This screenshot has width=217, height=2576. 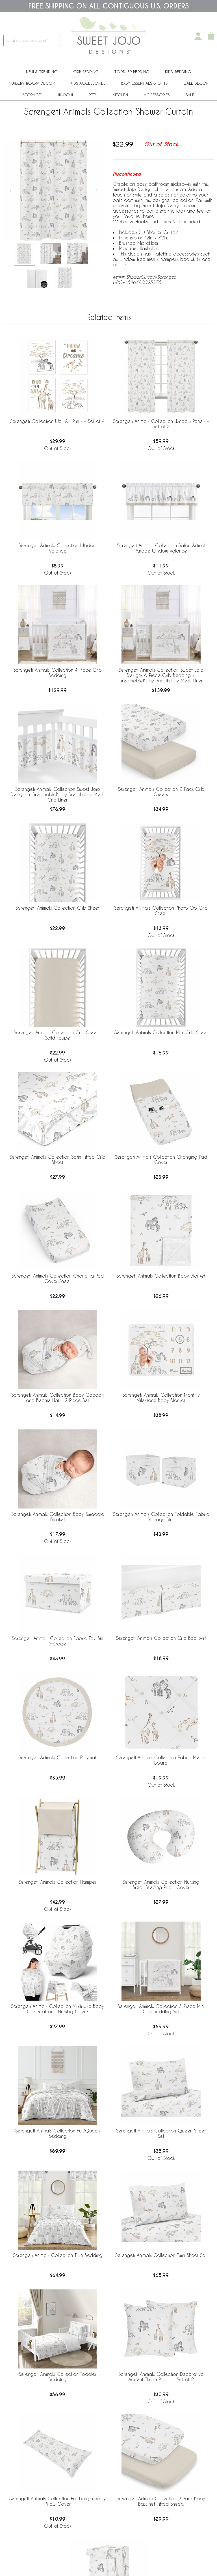 What do you see at coordinates (57, 2376) in the screenshot?
I see `Serengeti Animals Collection Toddler Bedding` at bounding box center [57, 2376].